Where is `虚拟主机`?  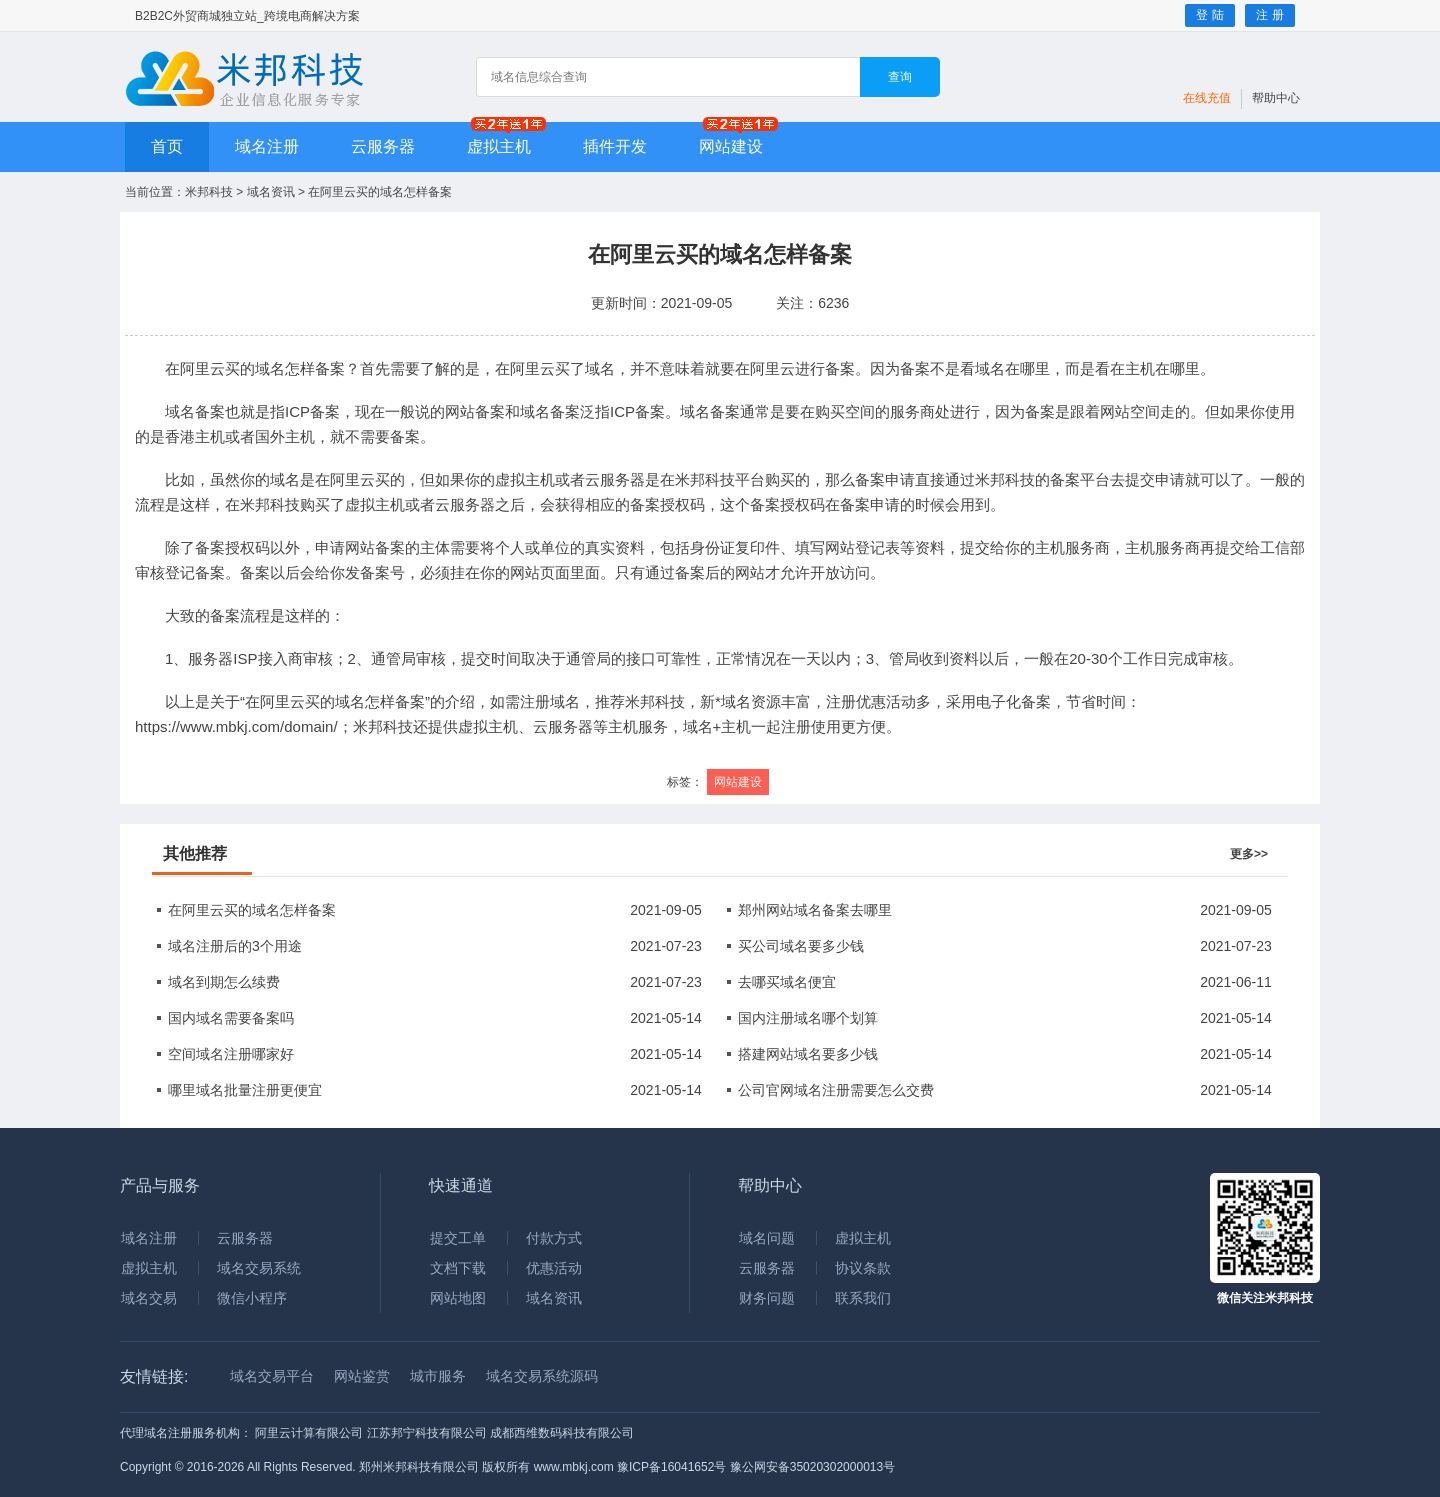
虚拟主机 is located at coordinates (499, 146).